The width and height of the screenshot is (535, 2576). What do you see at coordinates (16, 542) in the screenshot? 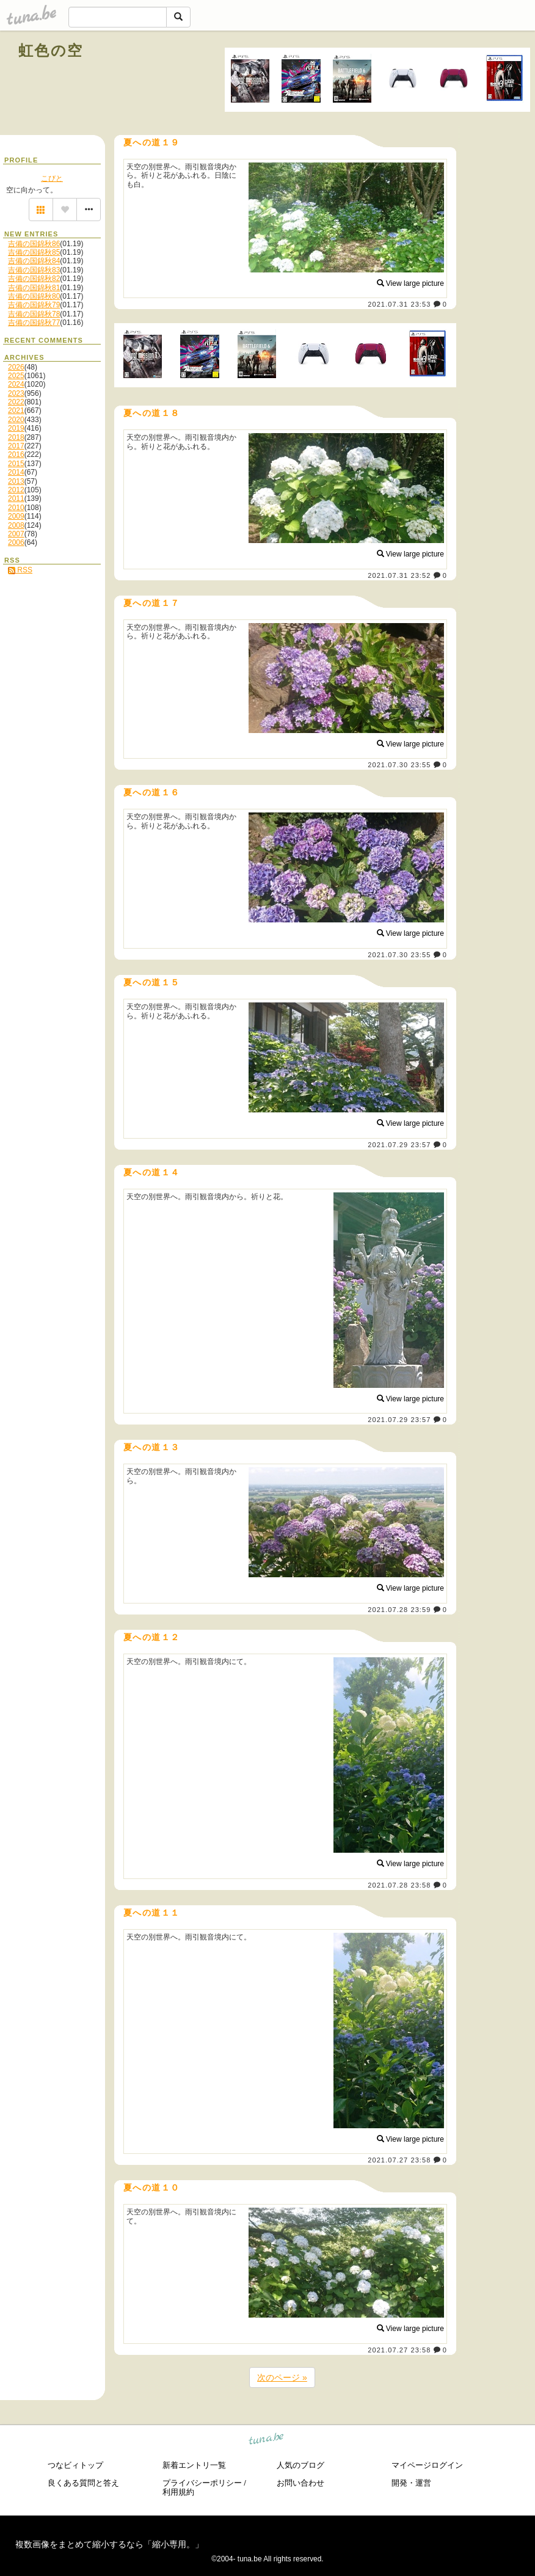
I see `2006` at bounding box center [16, 542].